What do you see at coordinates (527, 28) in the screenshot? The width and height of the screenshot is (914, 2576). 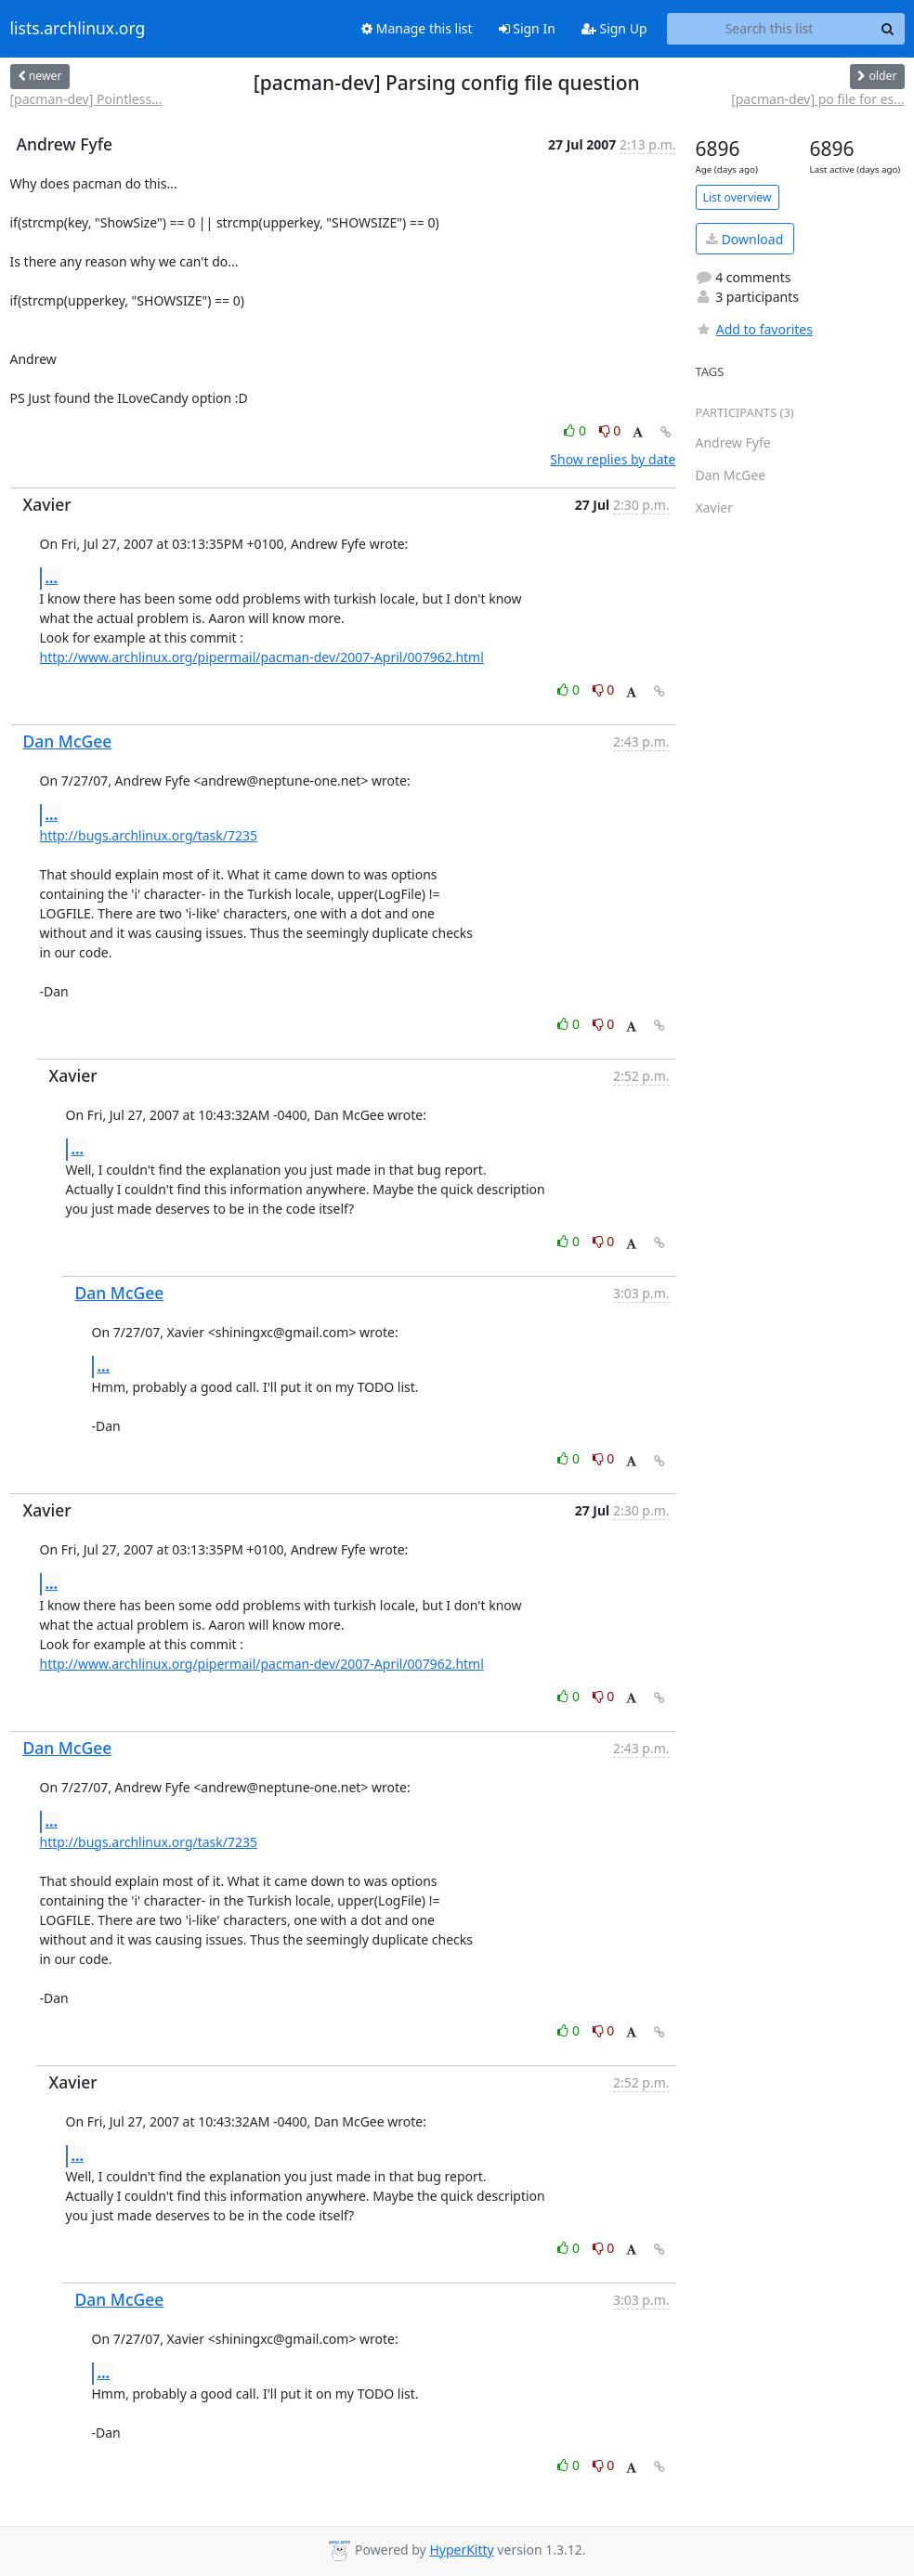 I see `Sign In` at bounding box center [527, 28].